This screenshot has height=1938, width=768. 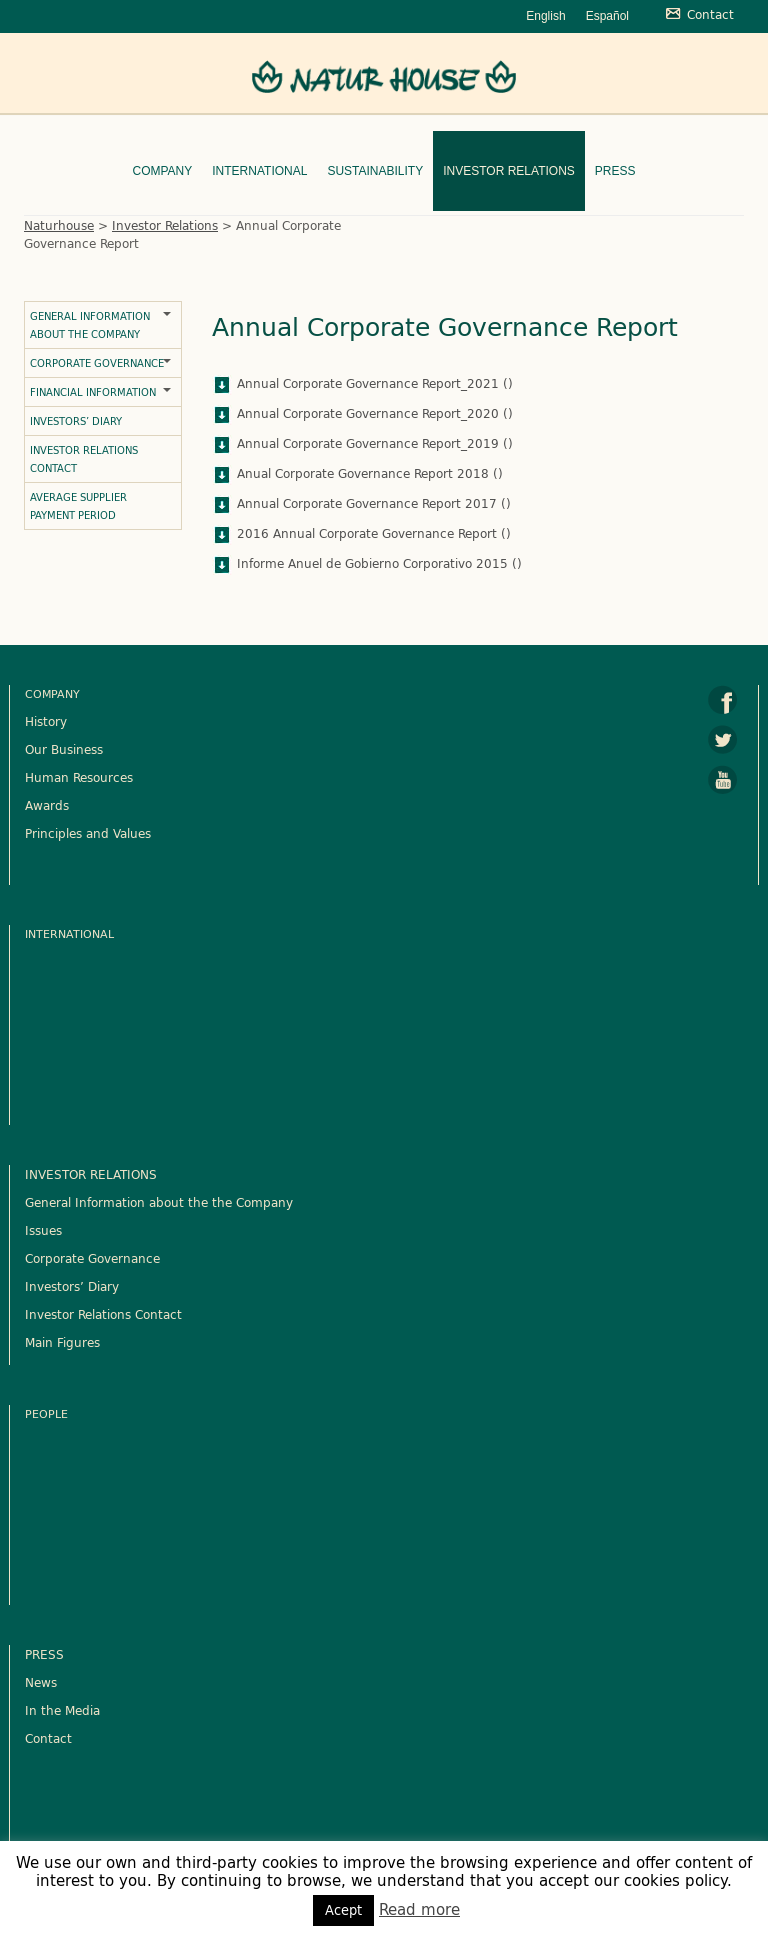 I want to click on General Information about the the Company, so click(x=159, y=1202).